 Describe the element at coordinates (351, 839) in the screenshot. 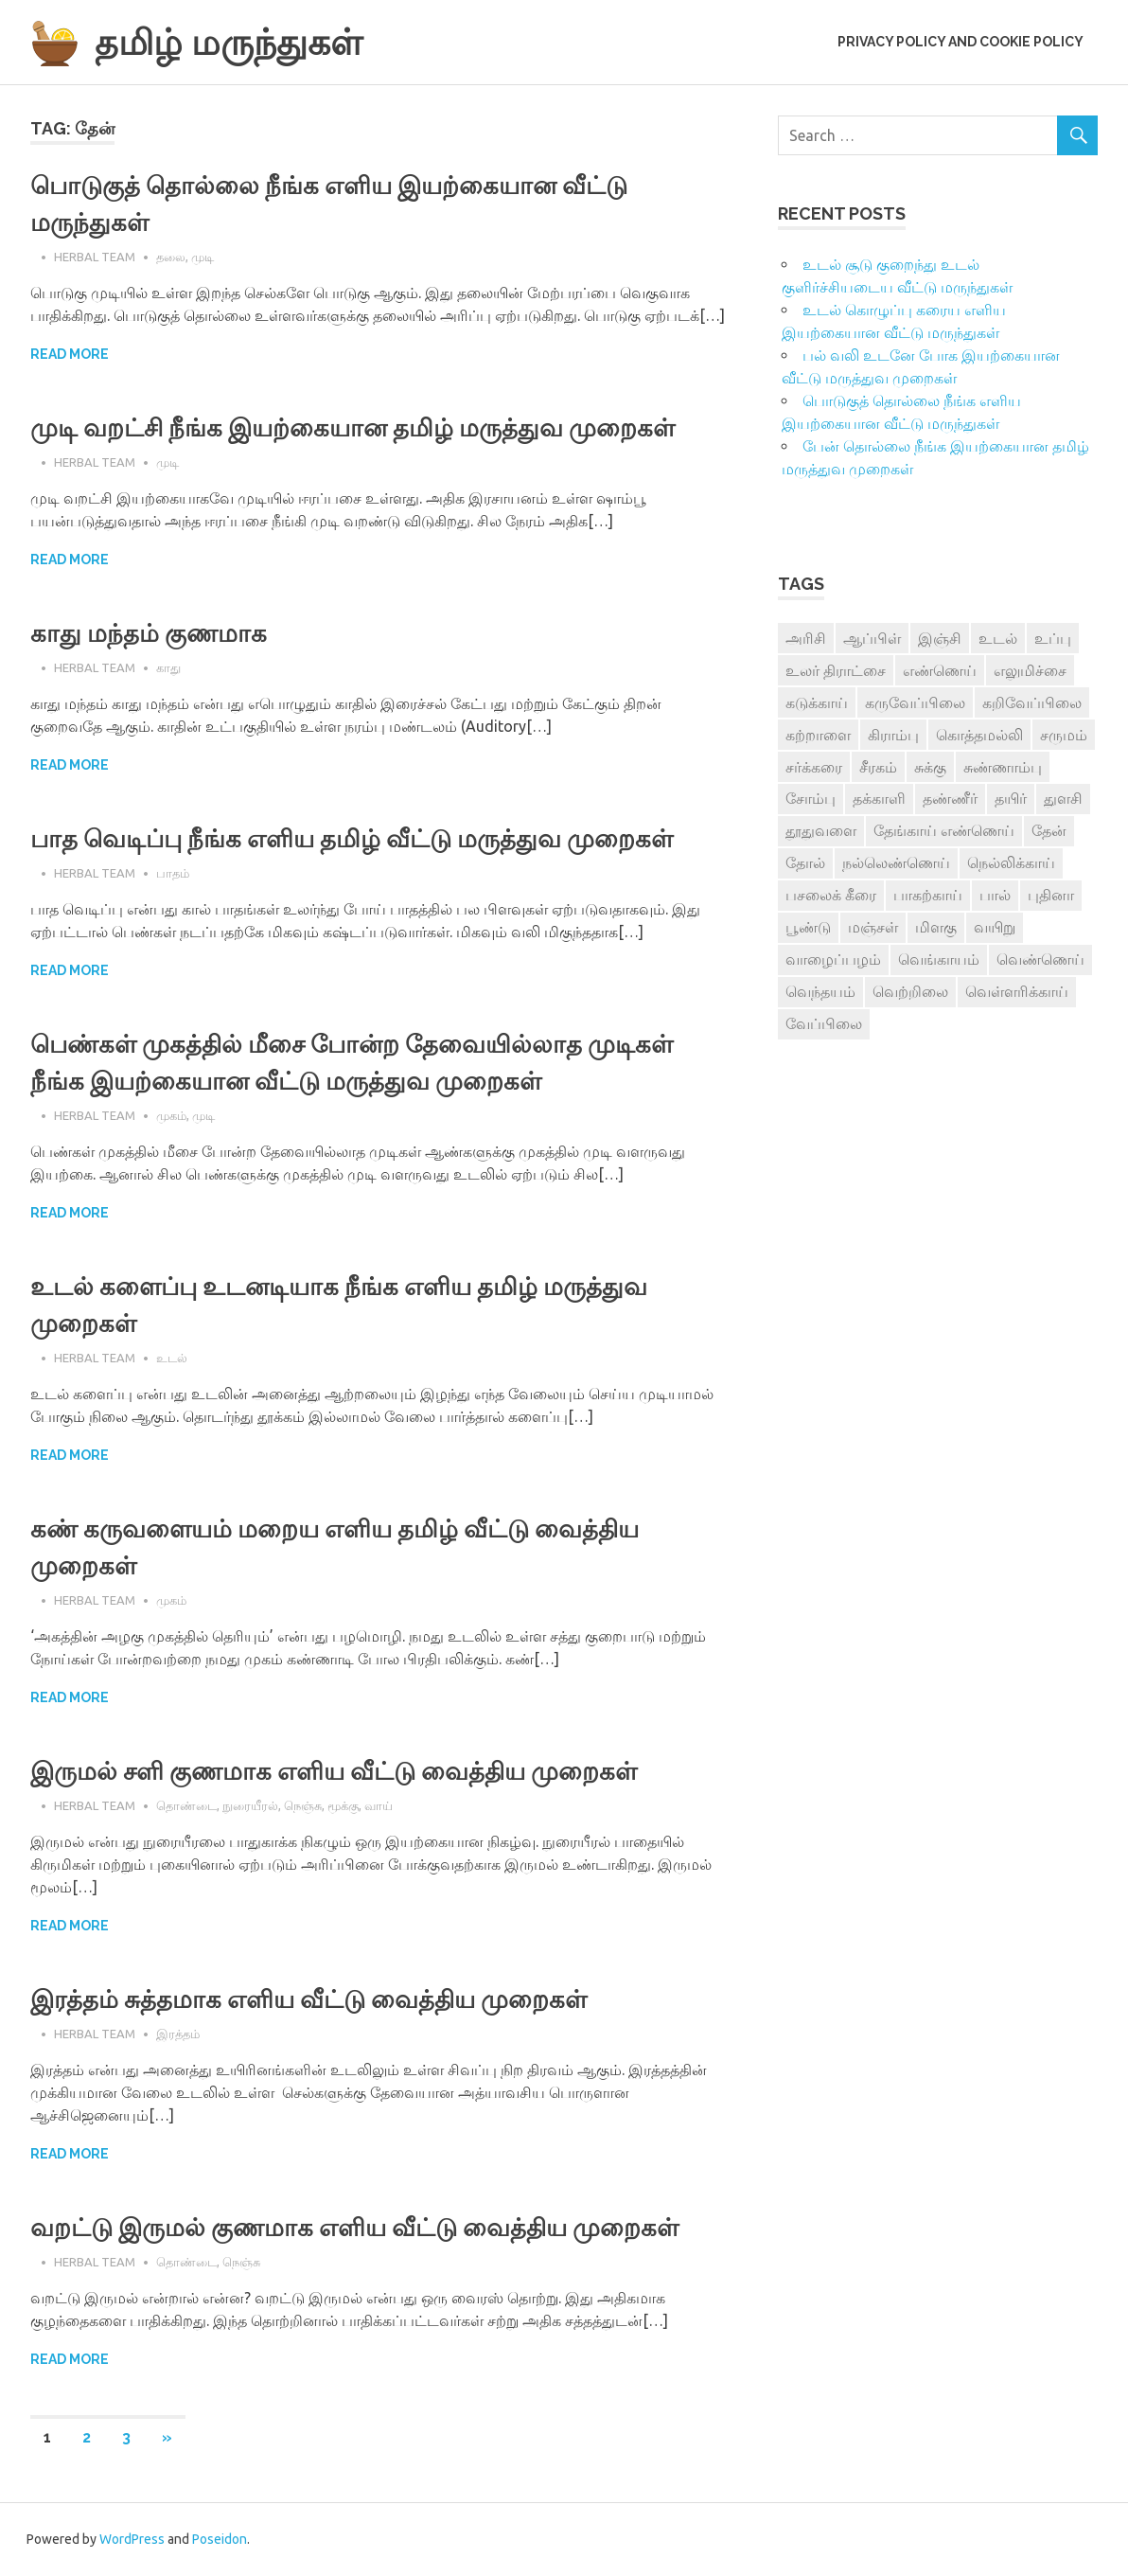

I see `பாத வெடிப்பு நீங்க எளிய தமிழ் வீட்டு மருத்துவ முறைகள்` at that location.